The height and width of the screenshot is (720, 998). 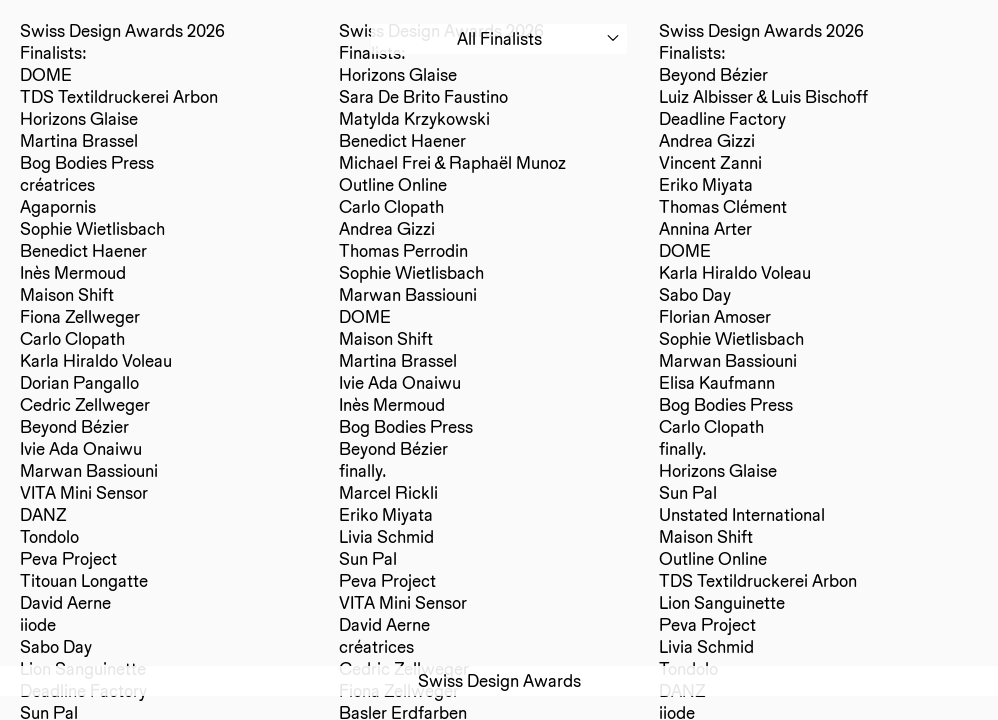 I want to click on Swiss Design Awards, so click(x=499, y=680).